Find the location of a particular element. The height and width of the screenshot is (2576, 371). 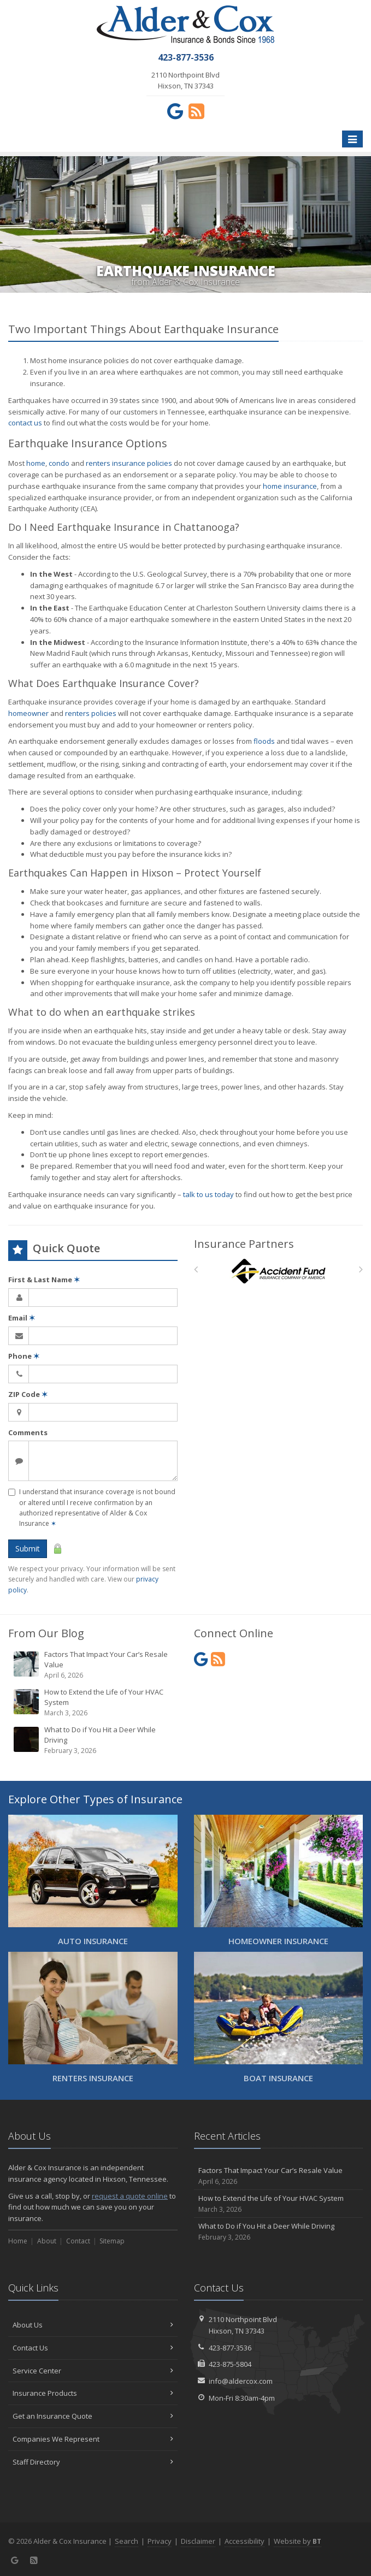

Companies We Represent is located at coordinates (93, 2439).